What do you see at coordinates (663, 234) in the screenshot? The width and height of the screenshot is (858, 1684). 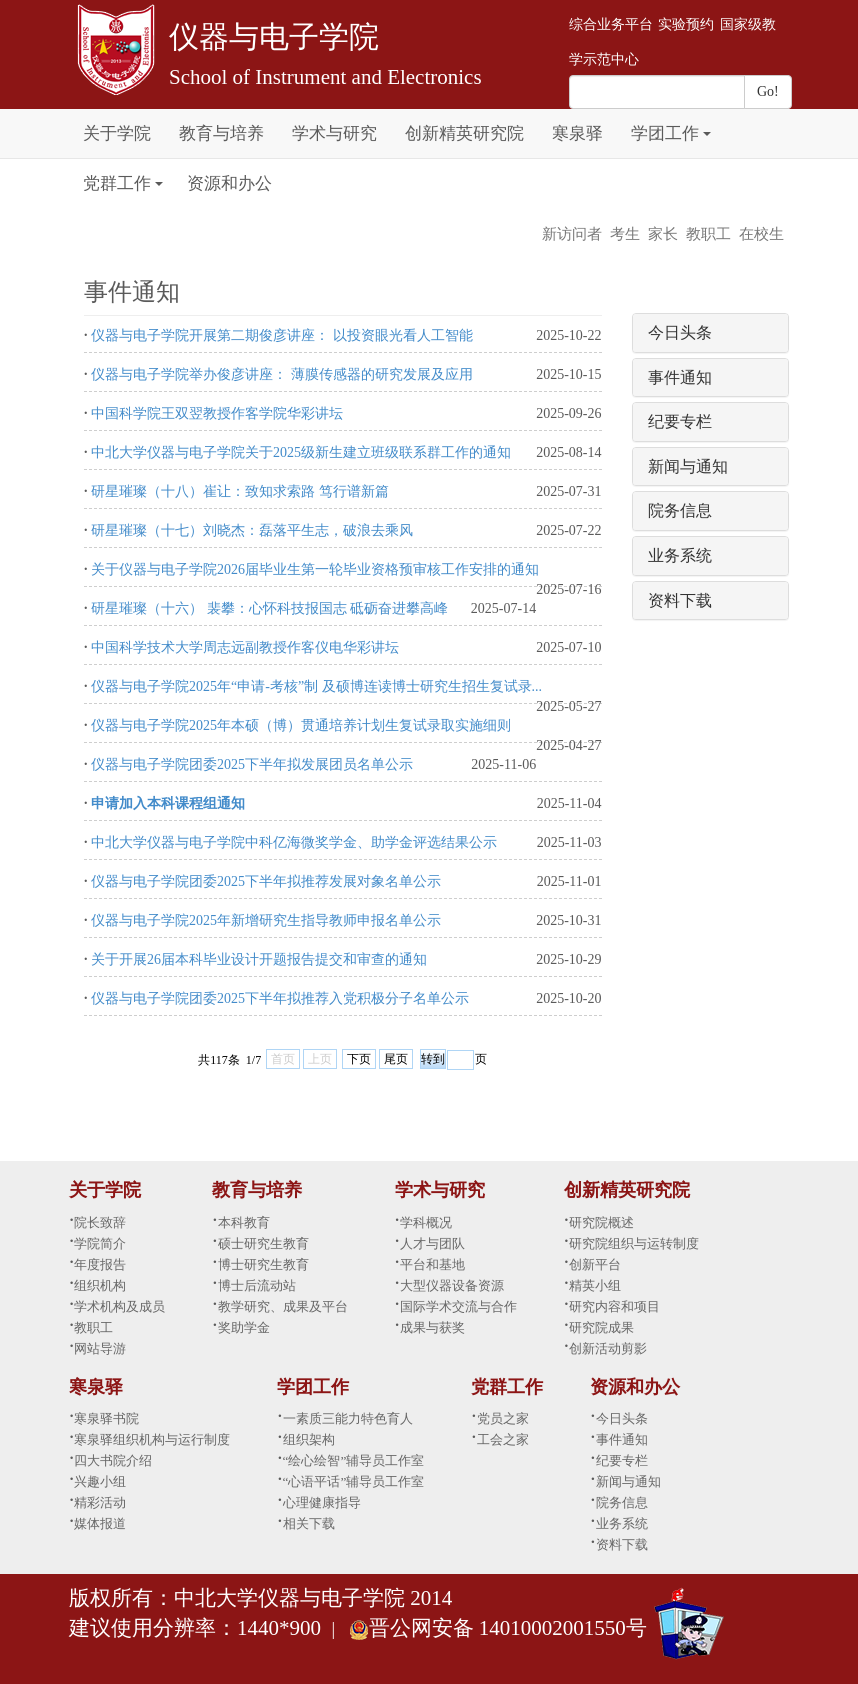 I see `家长` at bounding box center [663, 234].